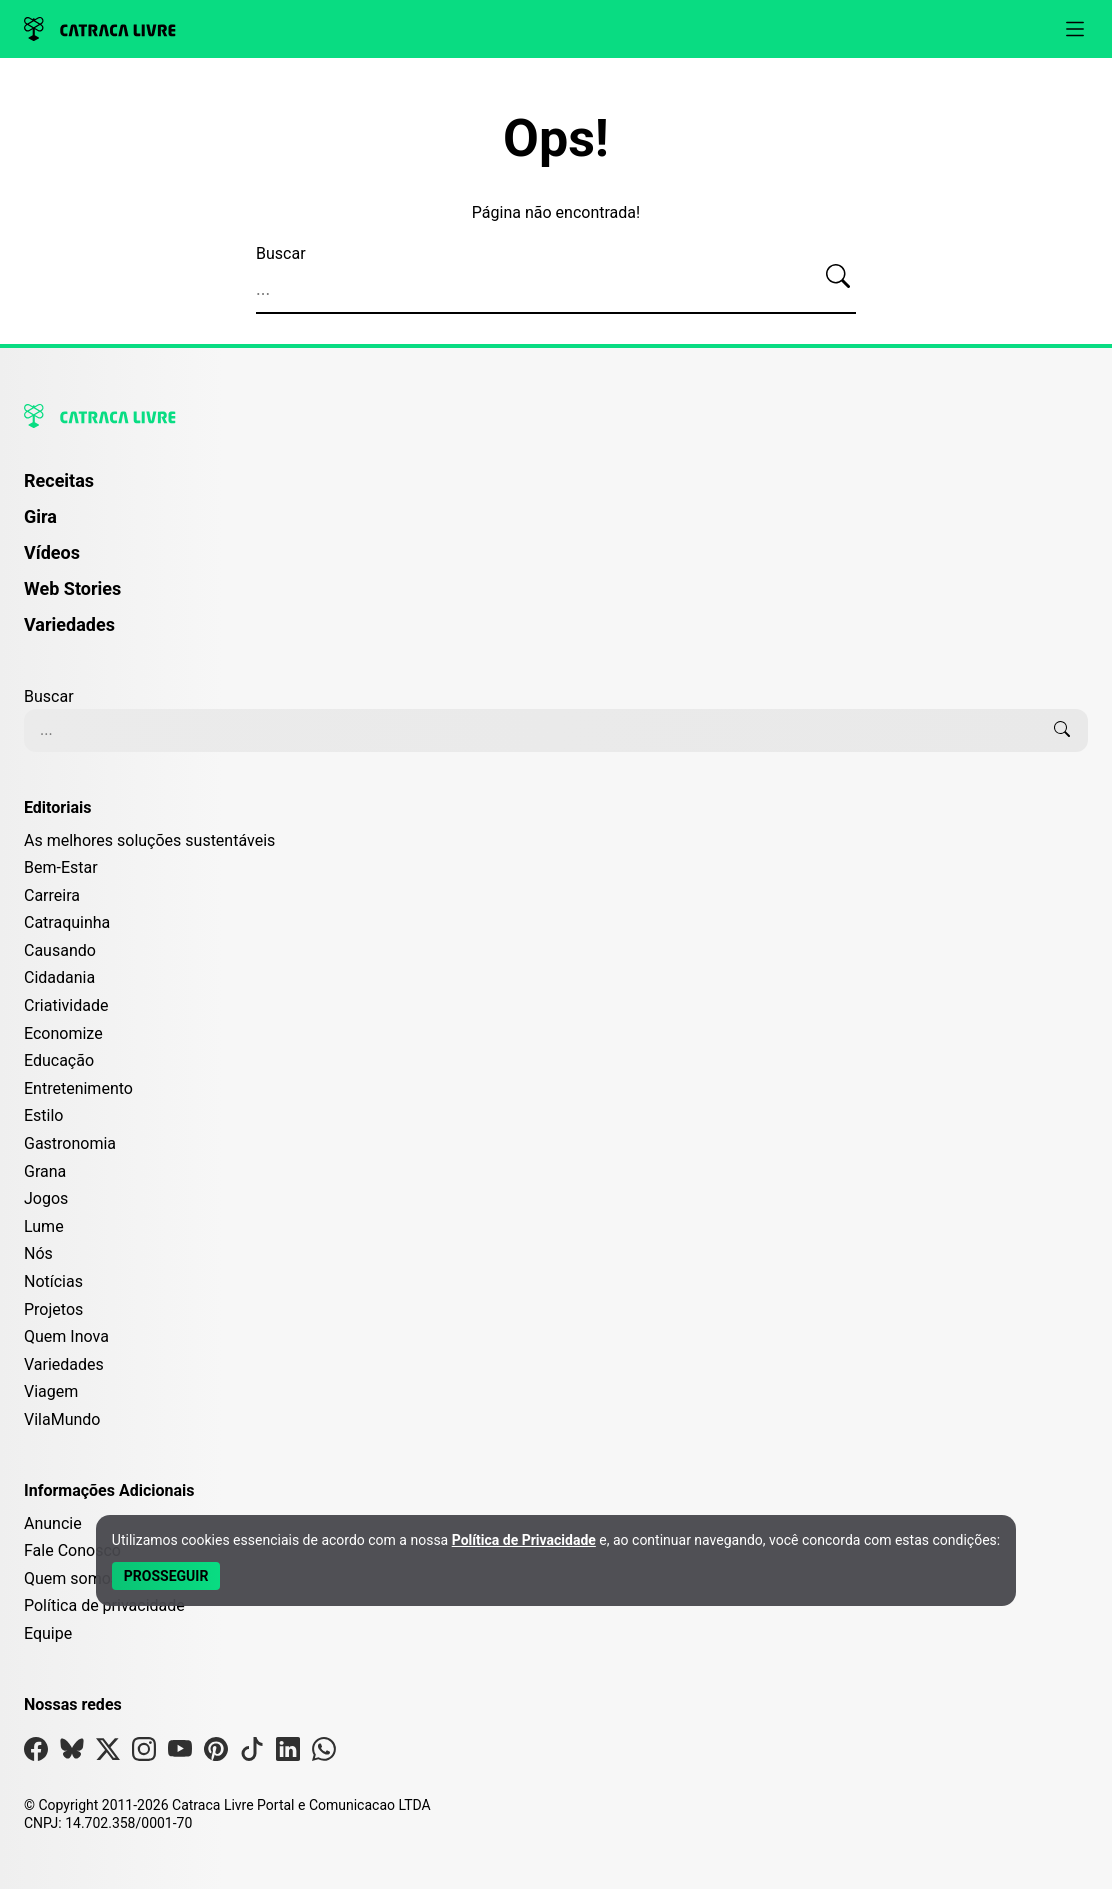  Describe the element at coordinates (144, 1753) in the screenshot. I see `[Visite nossa página no Instagram]` at that location.